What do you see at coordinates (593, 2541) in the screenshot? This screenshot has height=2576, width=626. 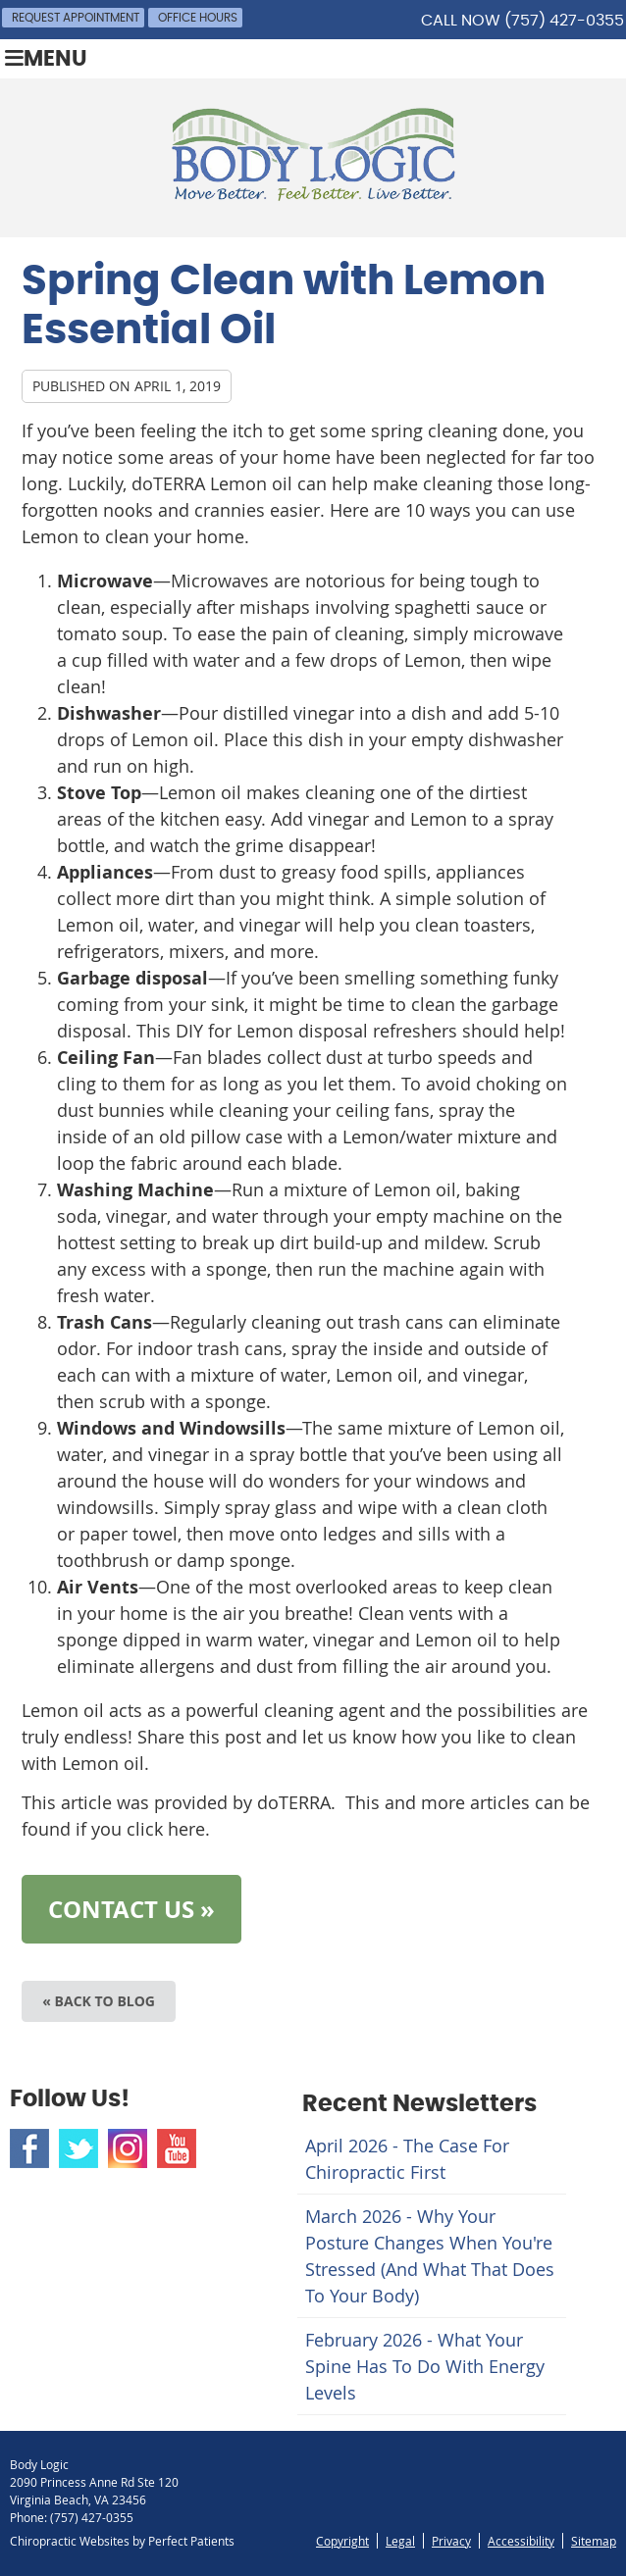 I see `Sitemap` at bounding box center [593, 2541].